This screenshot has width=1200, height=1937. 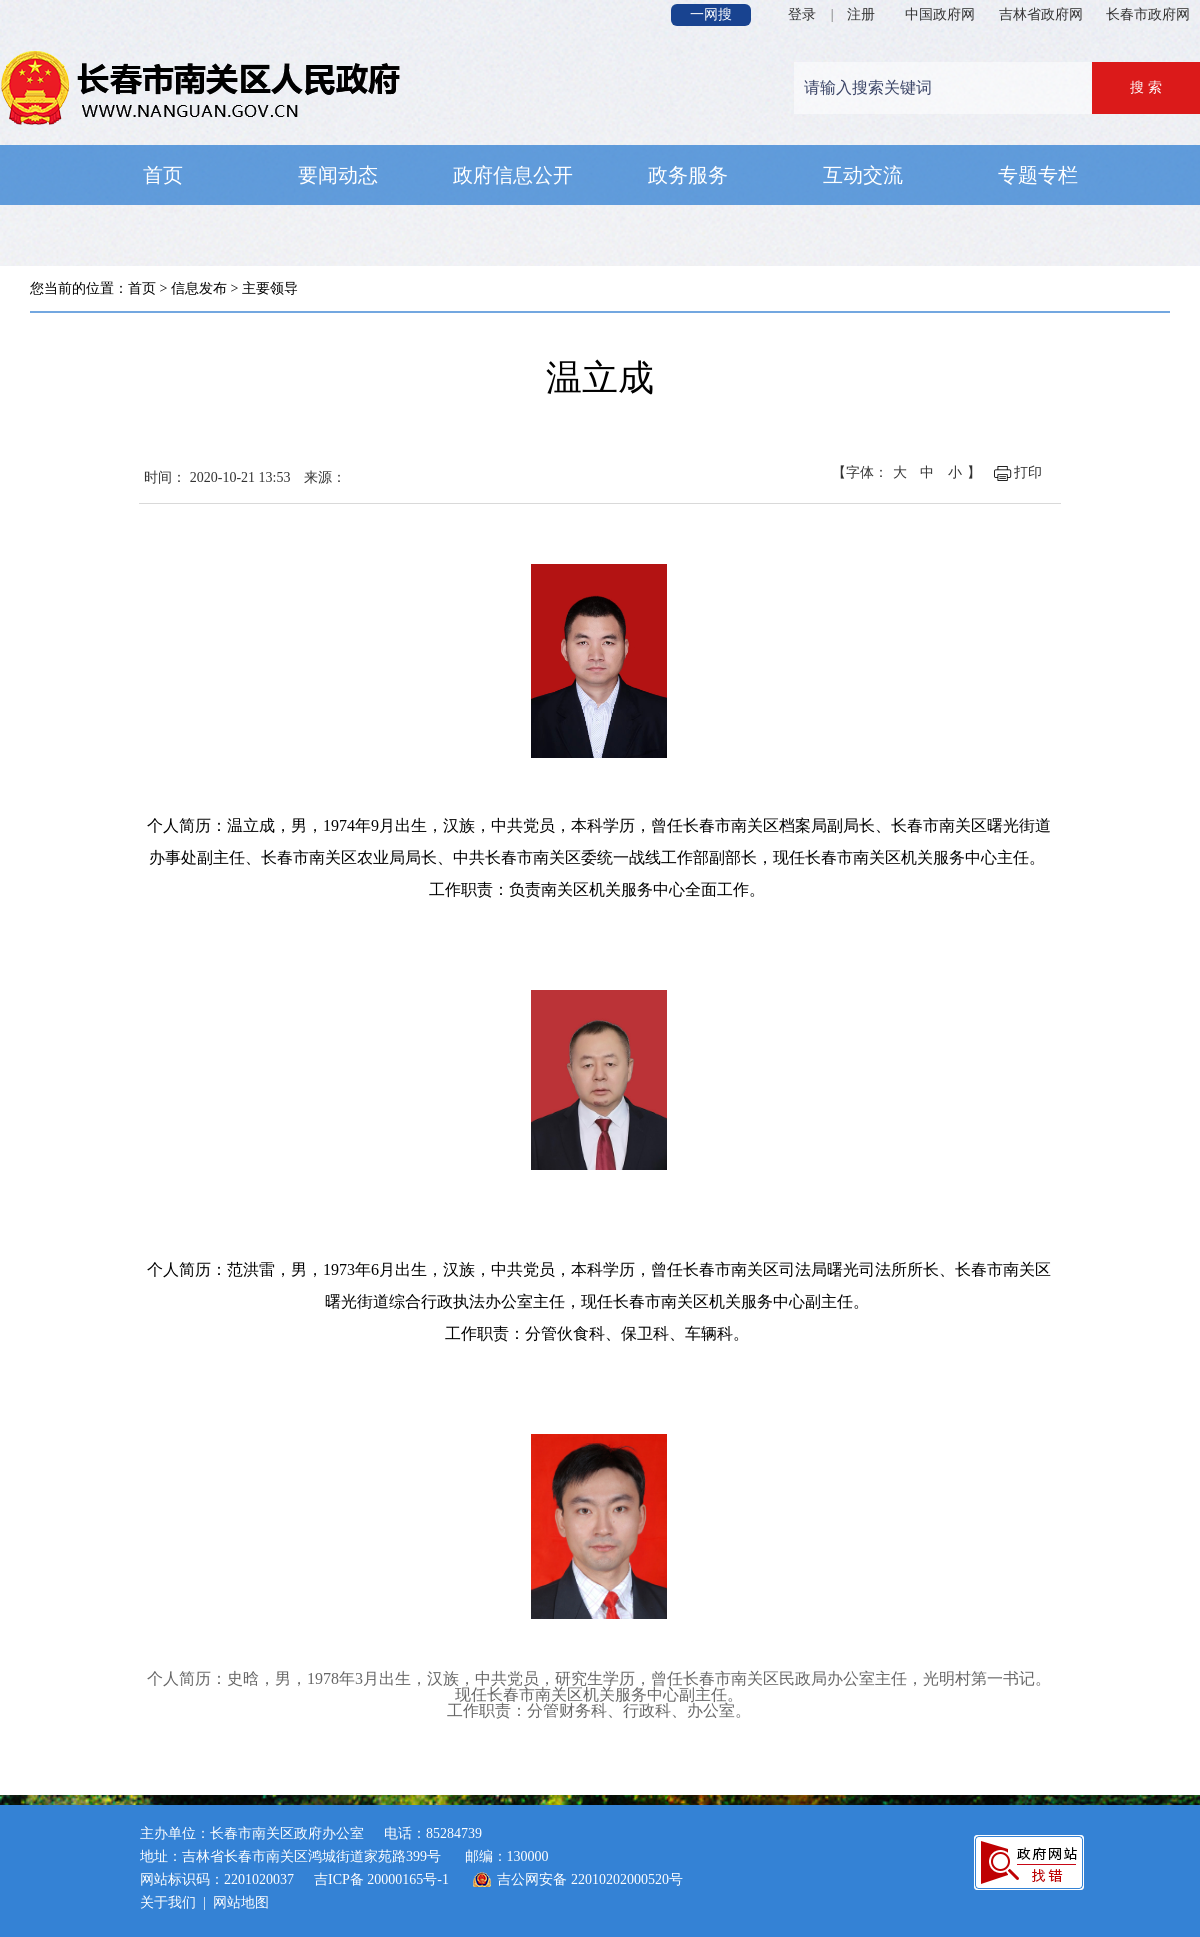 What do you see at coordinates (940, 14) in the screenshot?
I see `中国政府网` at bounding box center [940, 14].